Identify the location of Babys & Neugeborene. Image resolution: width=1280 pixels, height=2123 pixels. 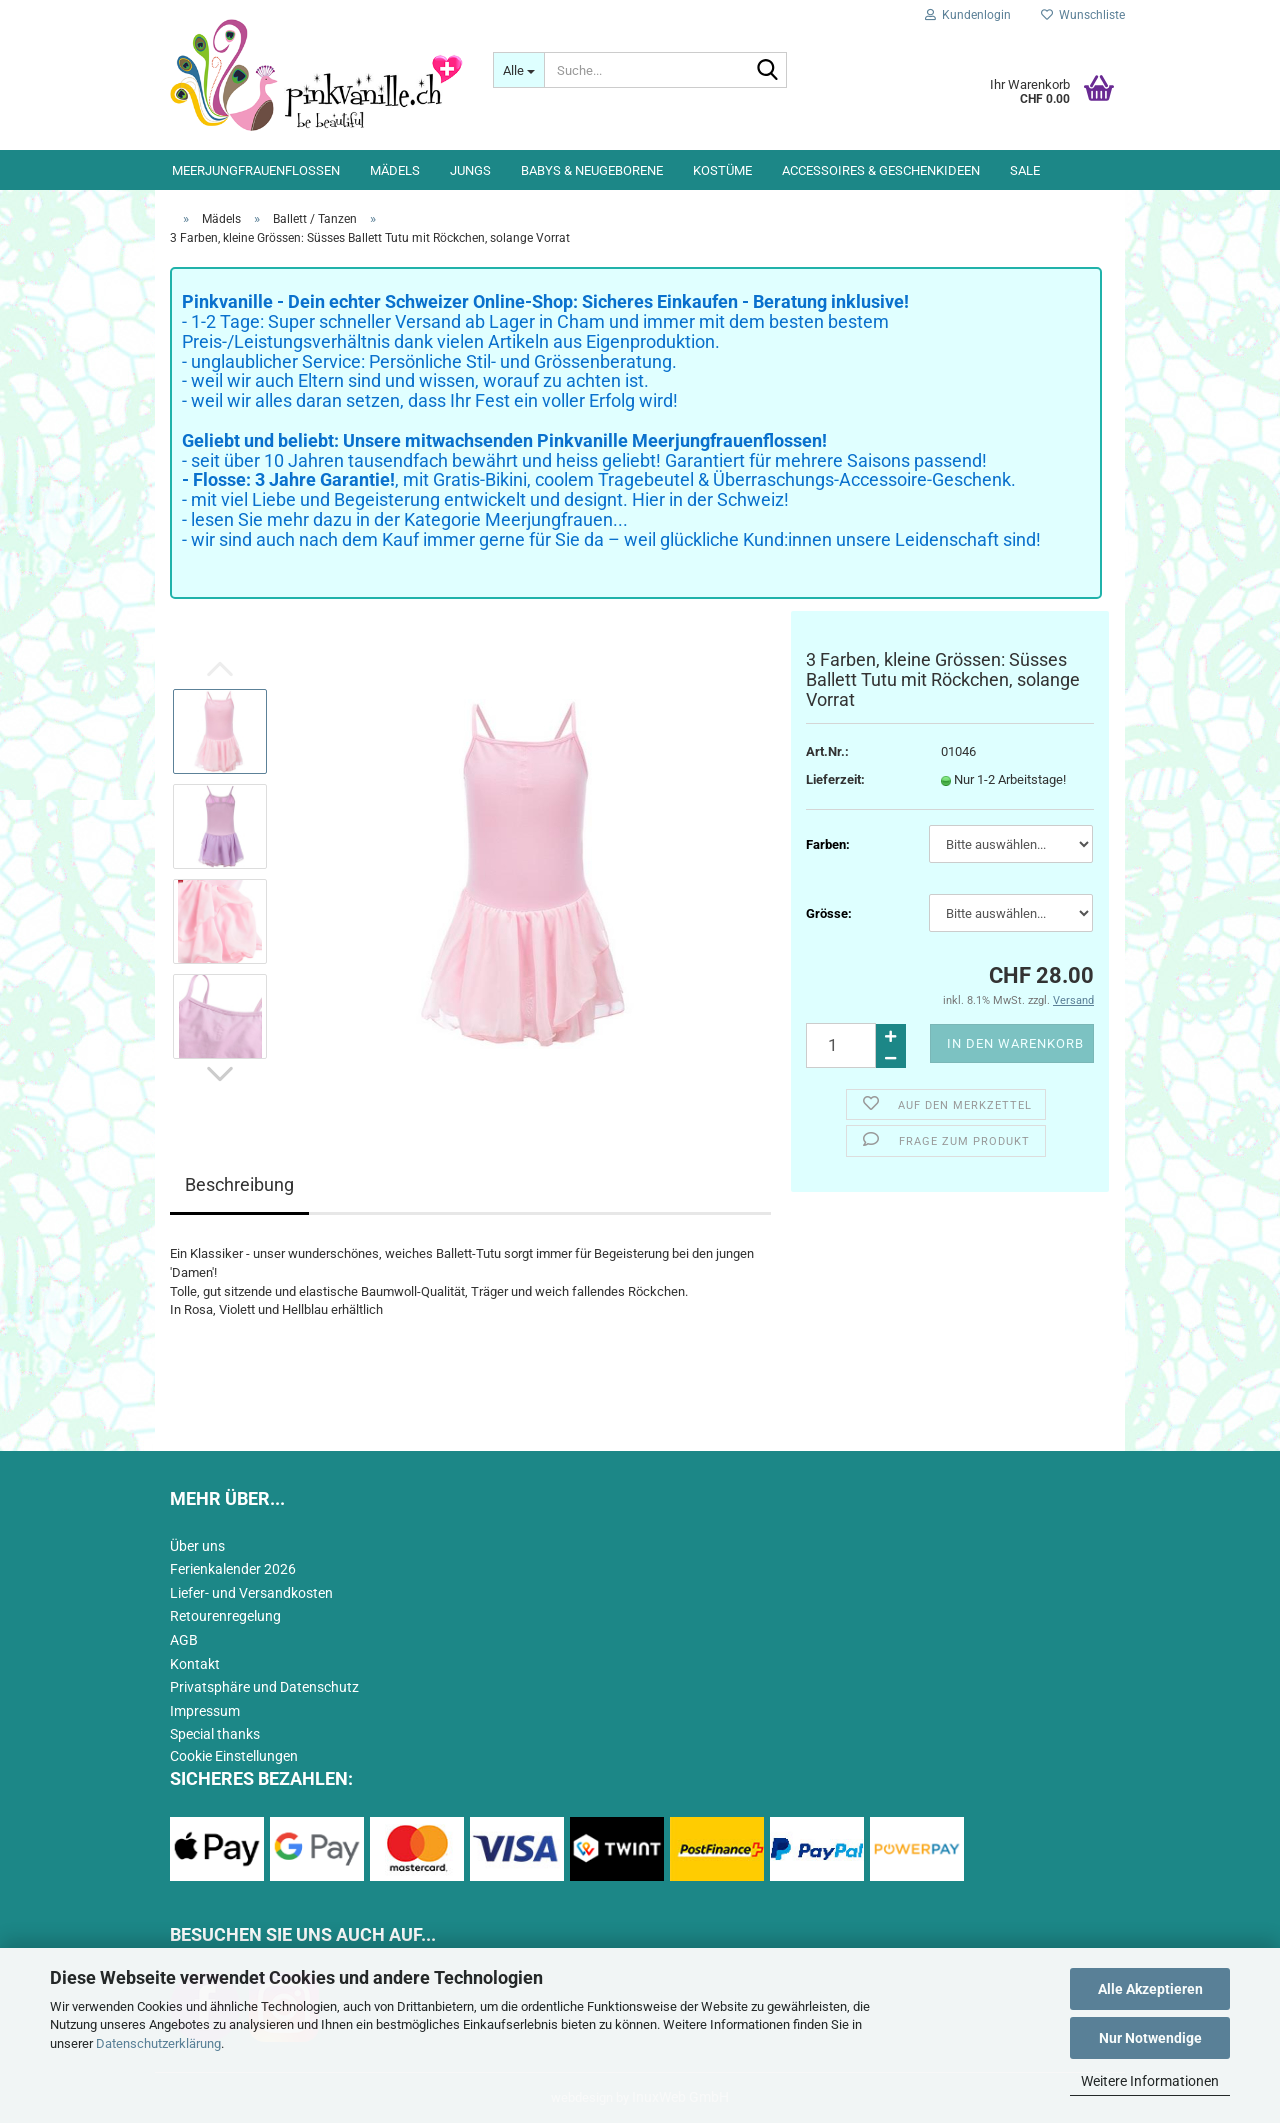
(592, 170).